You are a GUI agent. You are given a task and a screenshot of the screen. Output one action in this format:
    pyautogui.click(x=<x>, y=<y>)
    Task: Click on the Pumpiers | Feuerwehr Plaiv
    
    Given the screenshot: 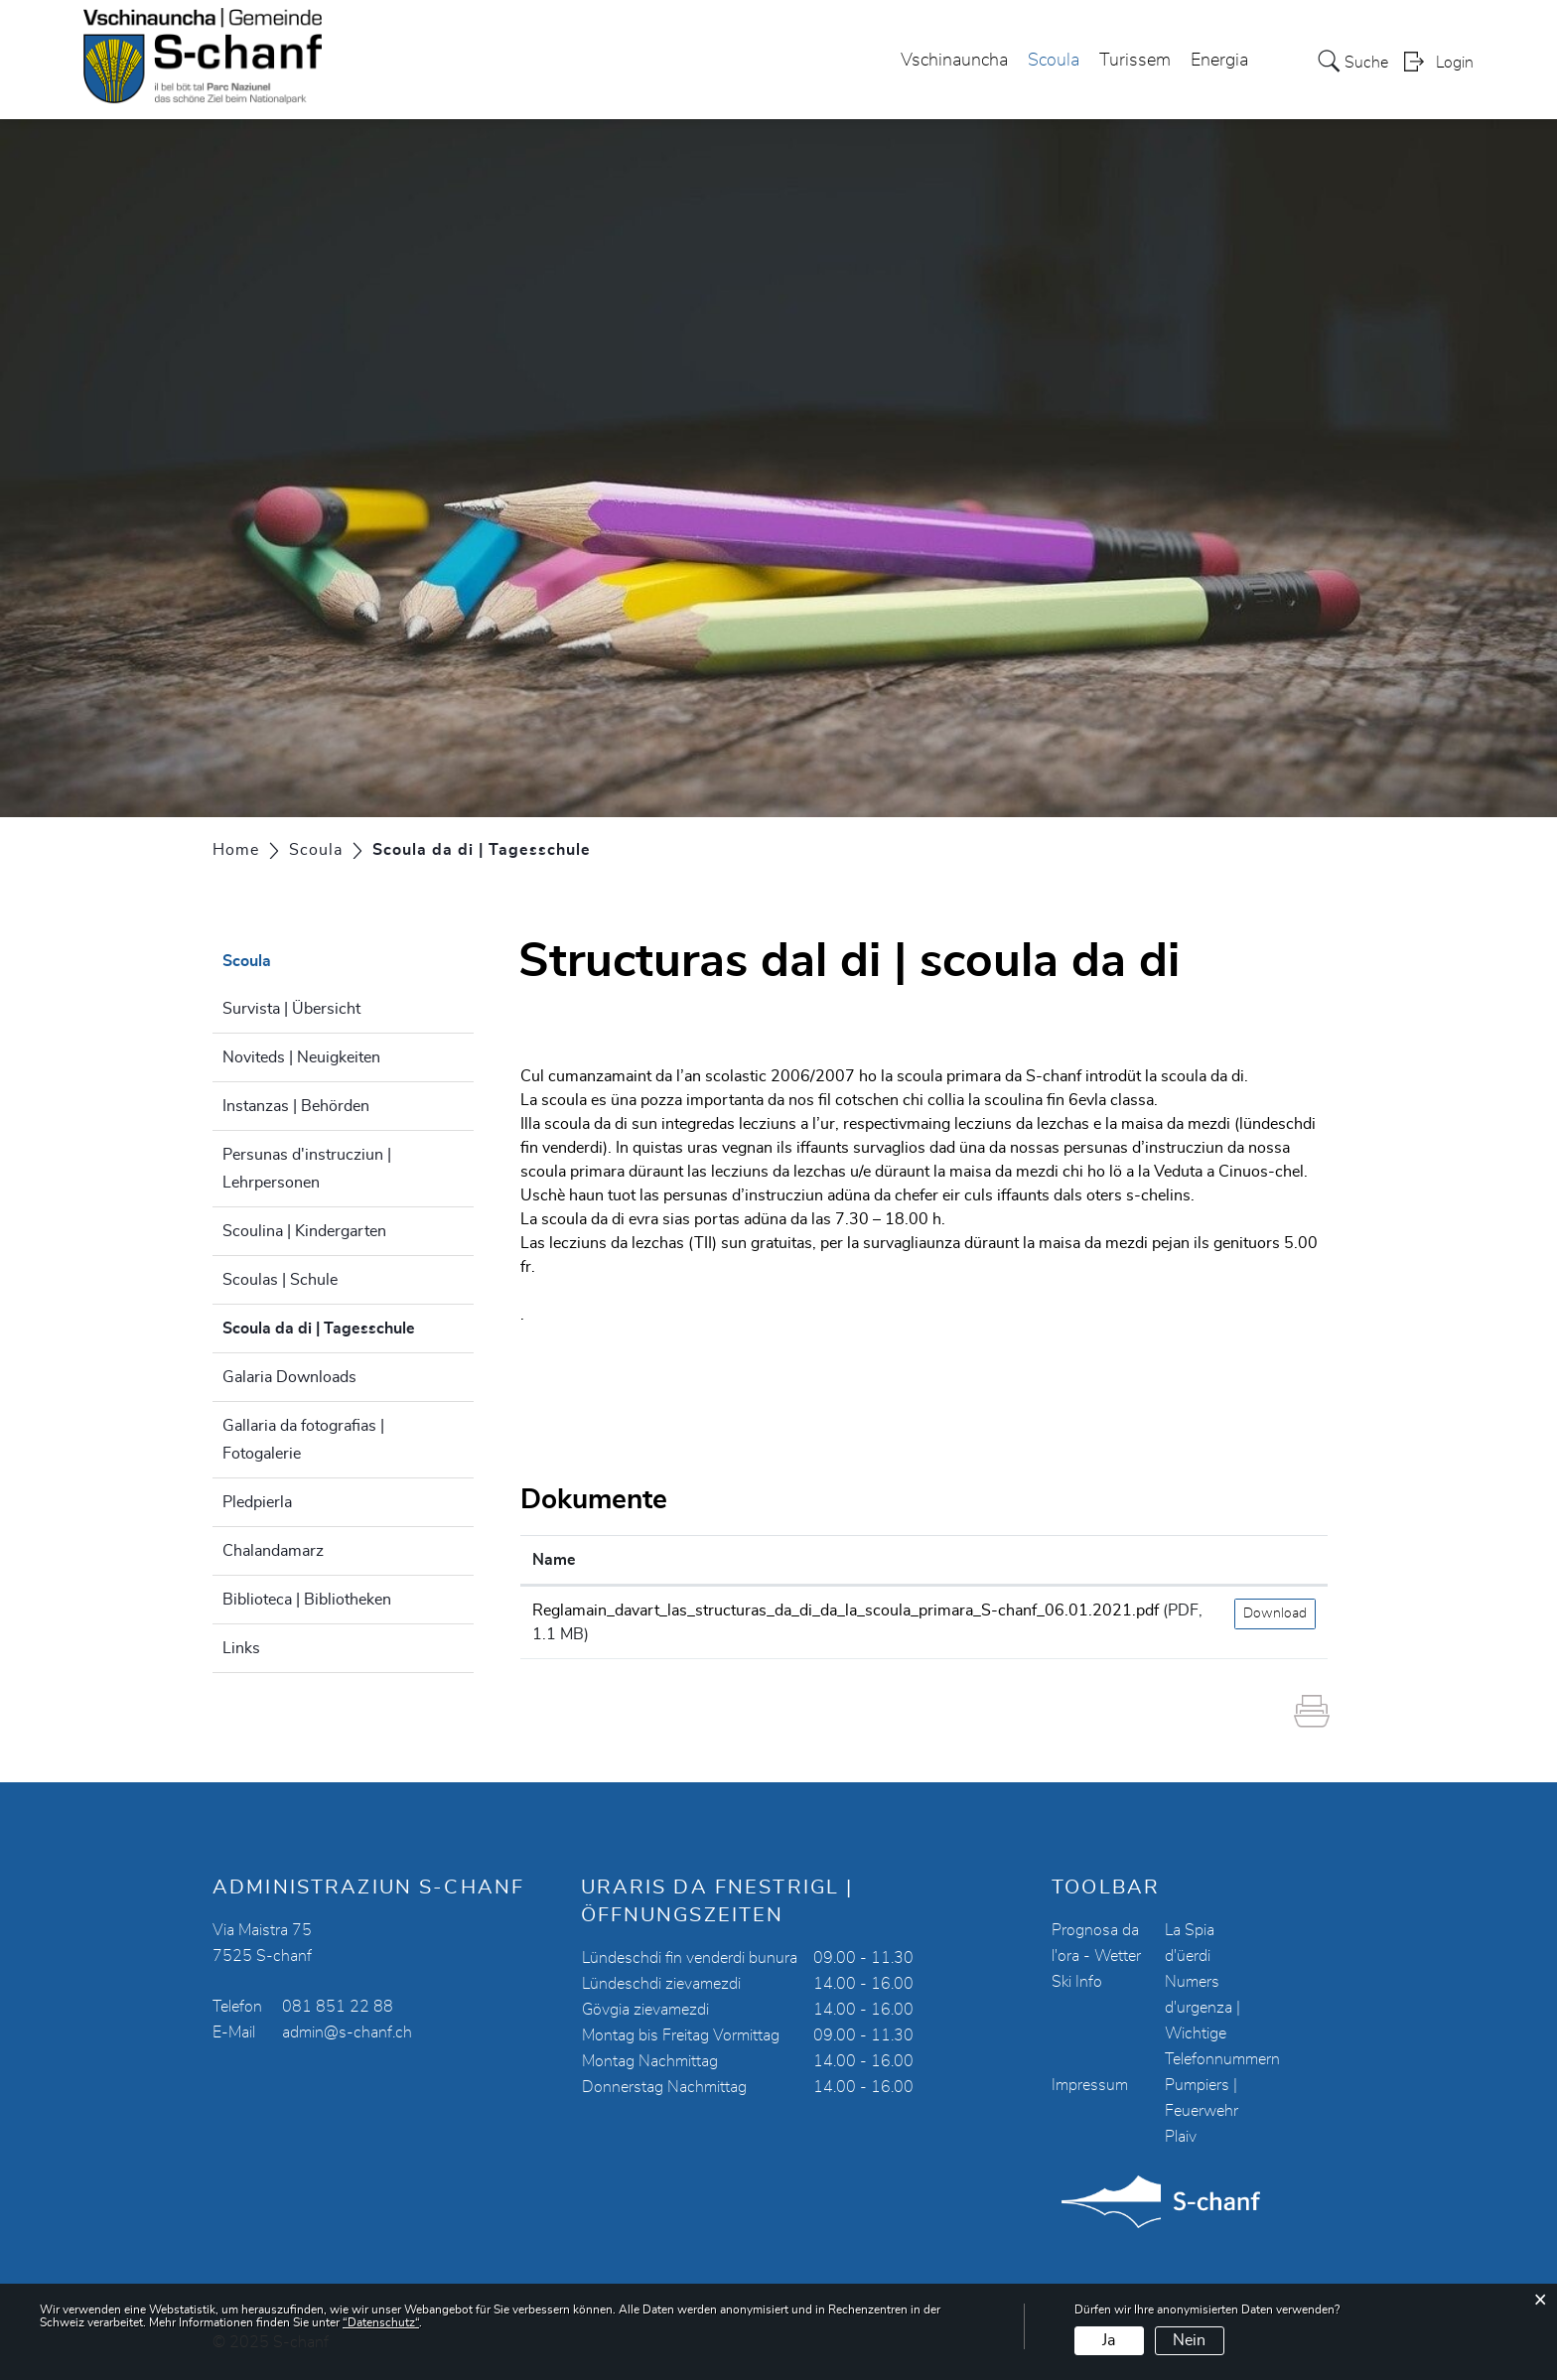 What is the action you would take?
    pyautogui.click(x=1201, y=2111)
    